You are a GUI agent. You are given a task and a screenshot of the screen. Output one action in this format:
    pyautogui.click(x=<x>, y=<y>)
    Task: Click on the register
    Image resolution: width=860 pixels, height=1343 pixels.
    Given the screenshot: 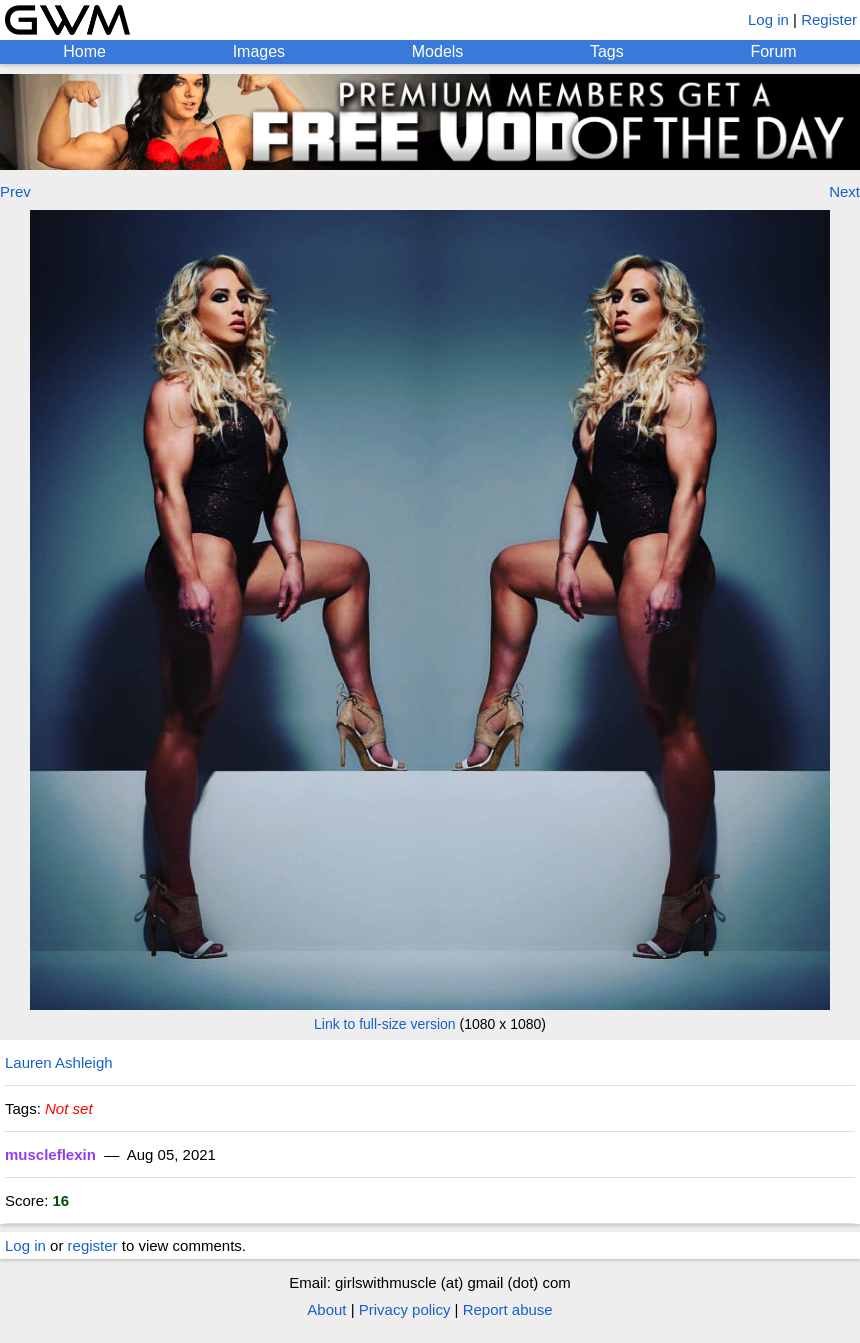 What is the action you would take?
    pyautogui.click(x=93, y=1245)
    